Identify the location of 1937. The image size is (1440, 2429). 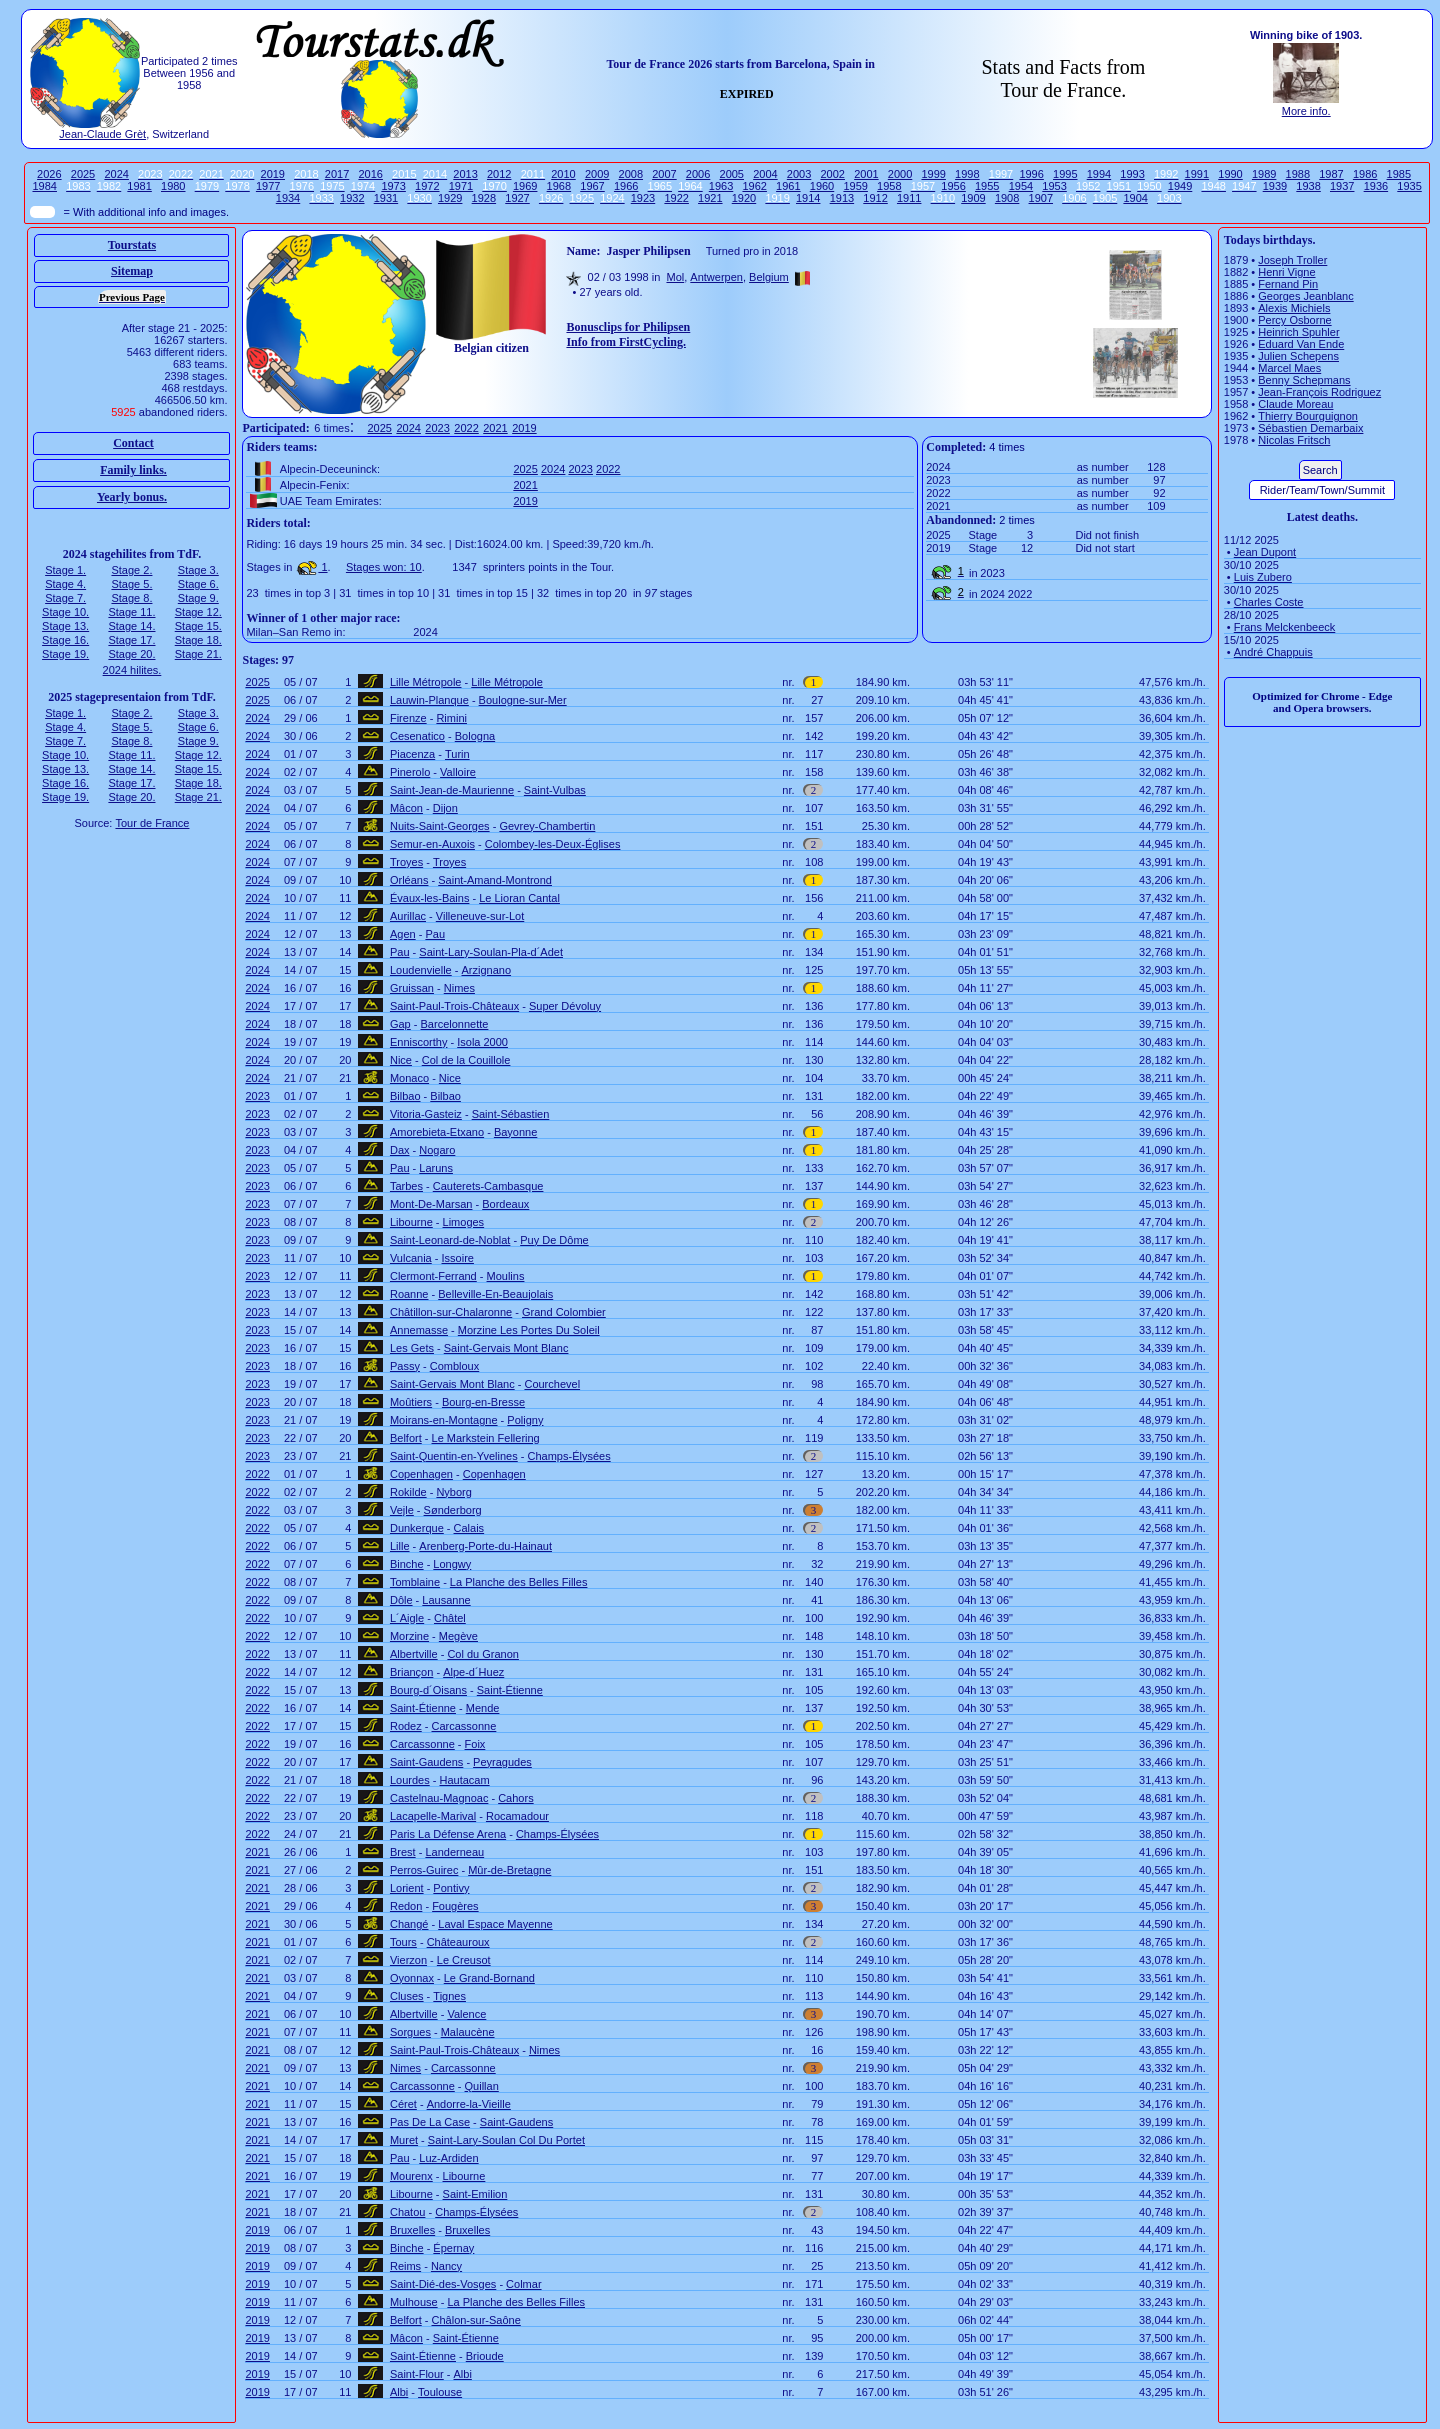
(1342, 186).